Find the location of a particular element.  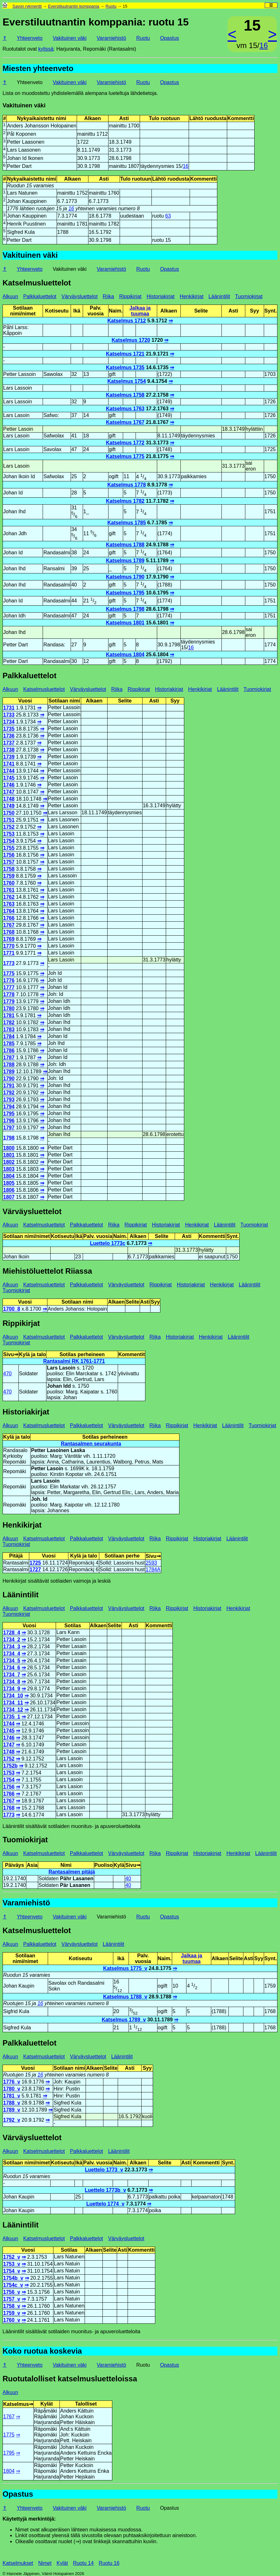

1745 is located at coordinates (9, 778).